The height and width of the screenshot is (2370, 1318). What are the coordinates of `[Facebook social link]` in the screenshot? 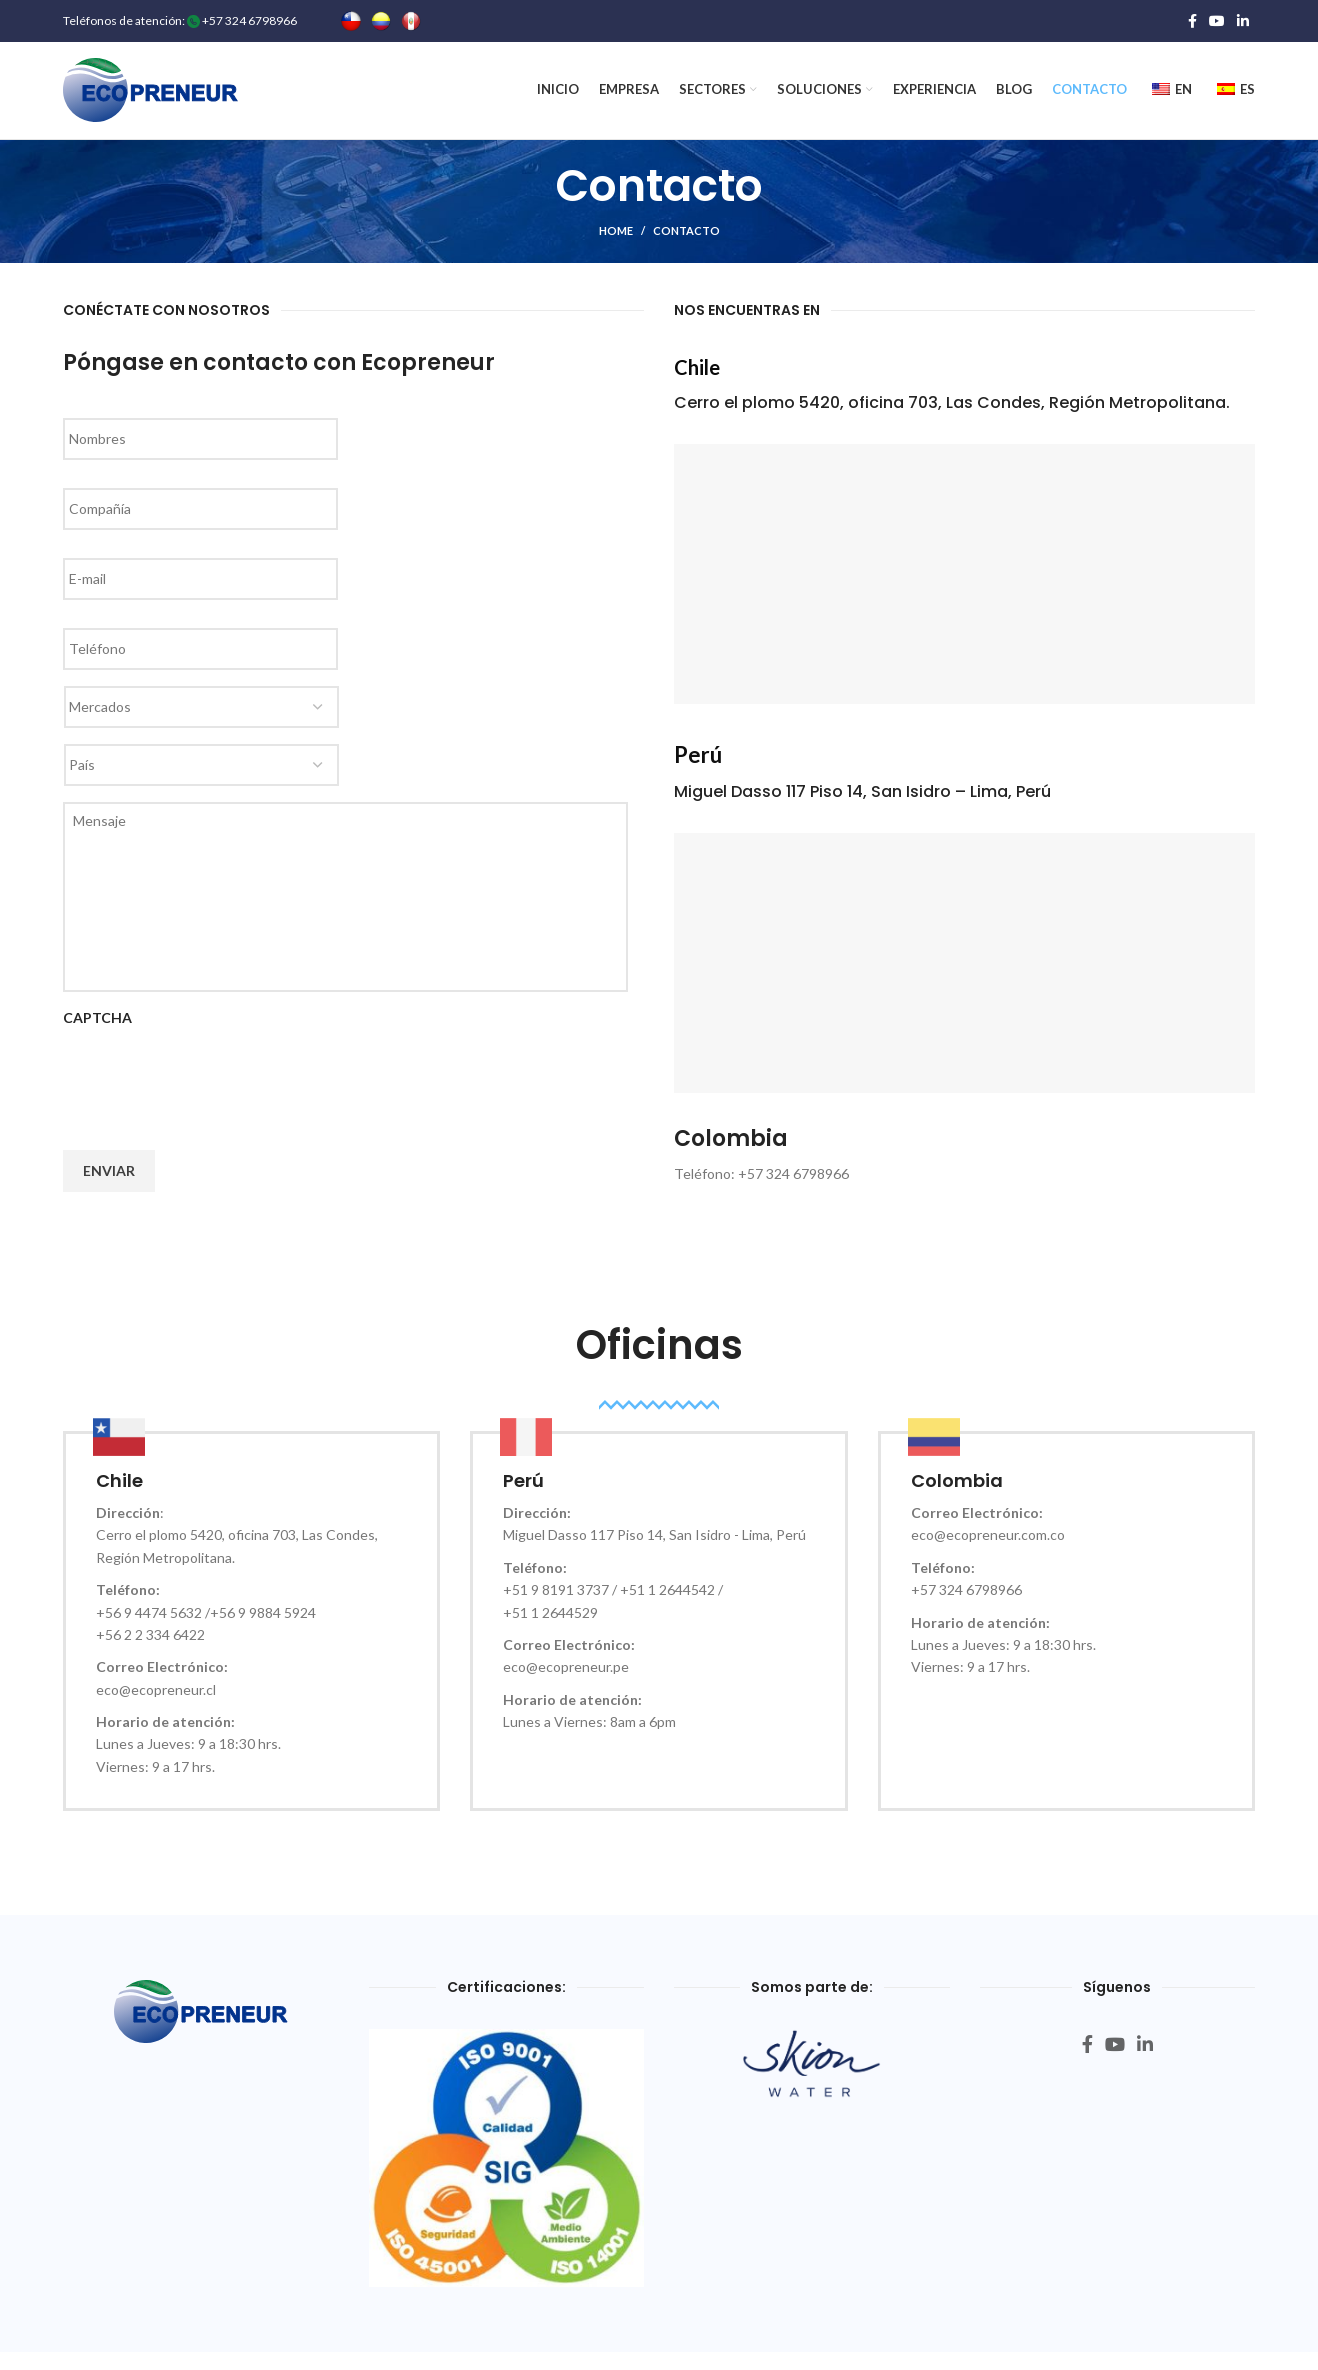 It's located at (1192, 21).